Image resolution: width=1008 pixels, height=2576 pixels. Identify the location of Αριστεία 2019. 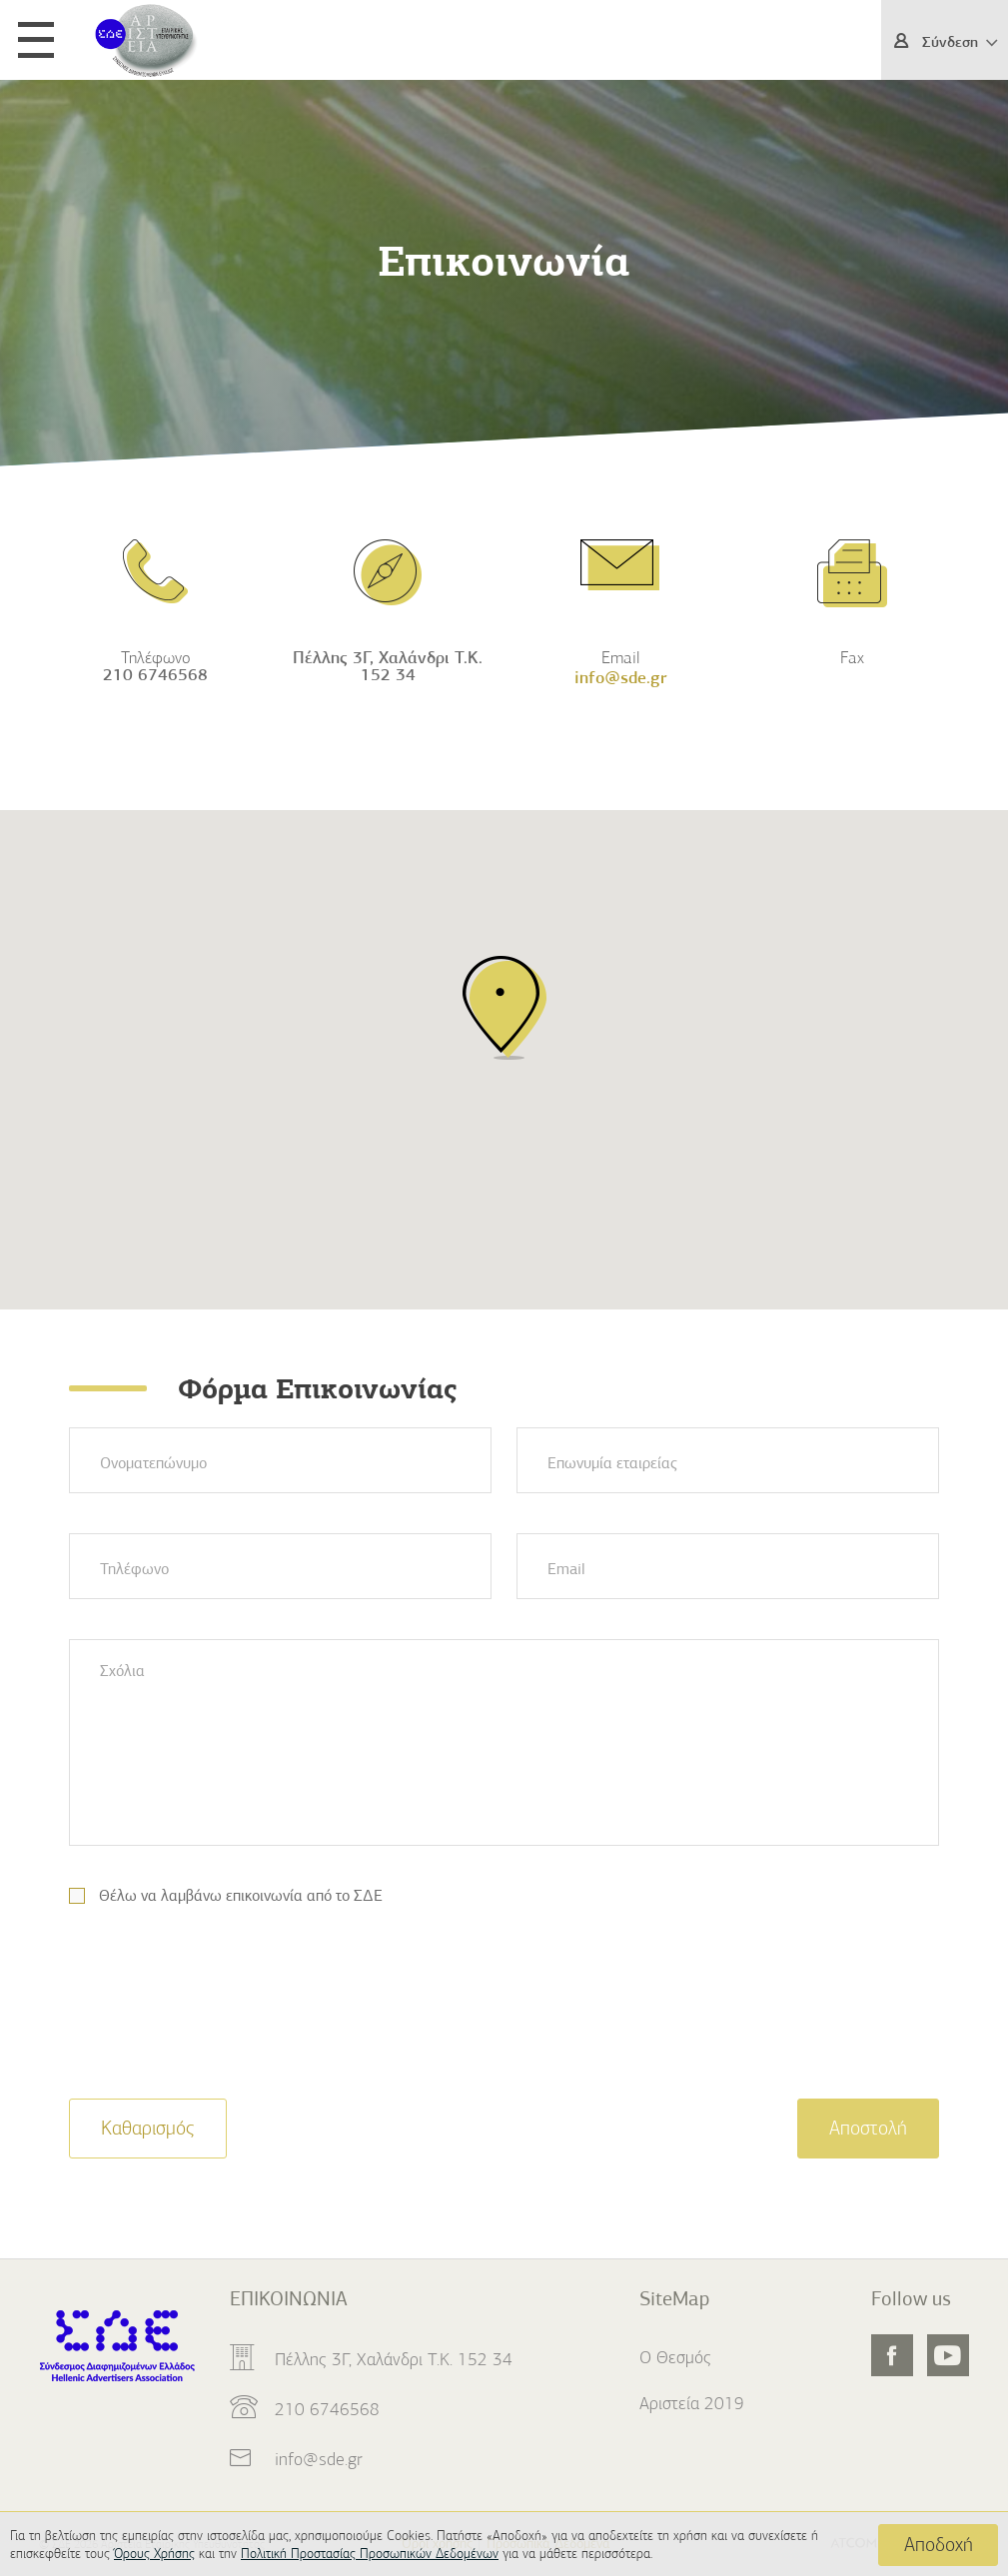
(691, 2403).